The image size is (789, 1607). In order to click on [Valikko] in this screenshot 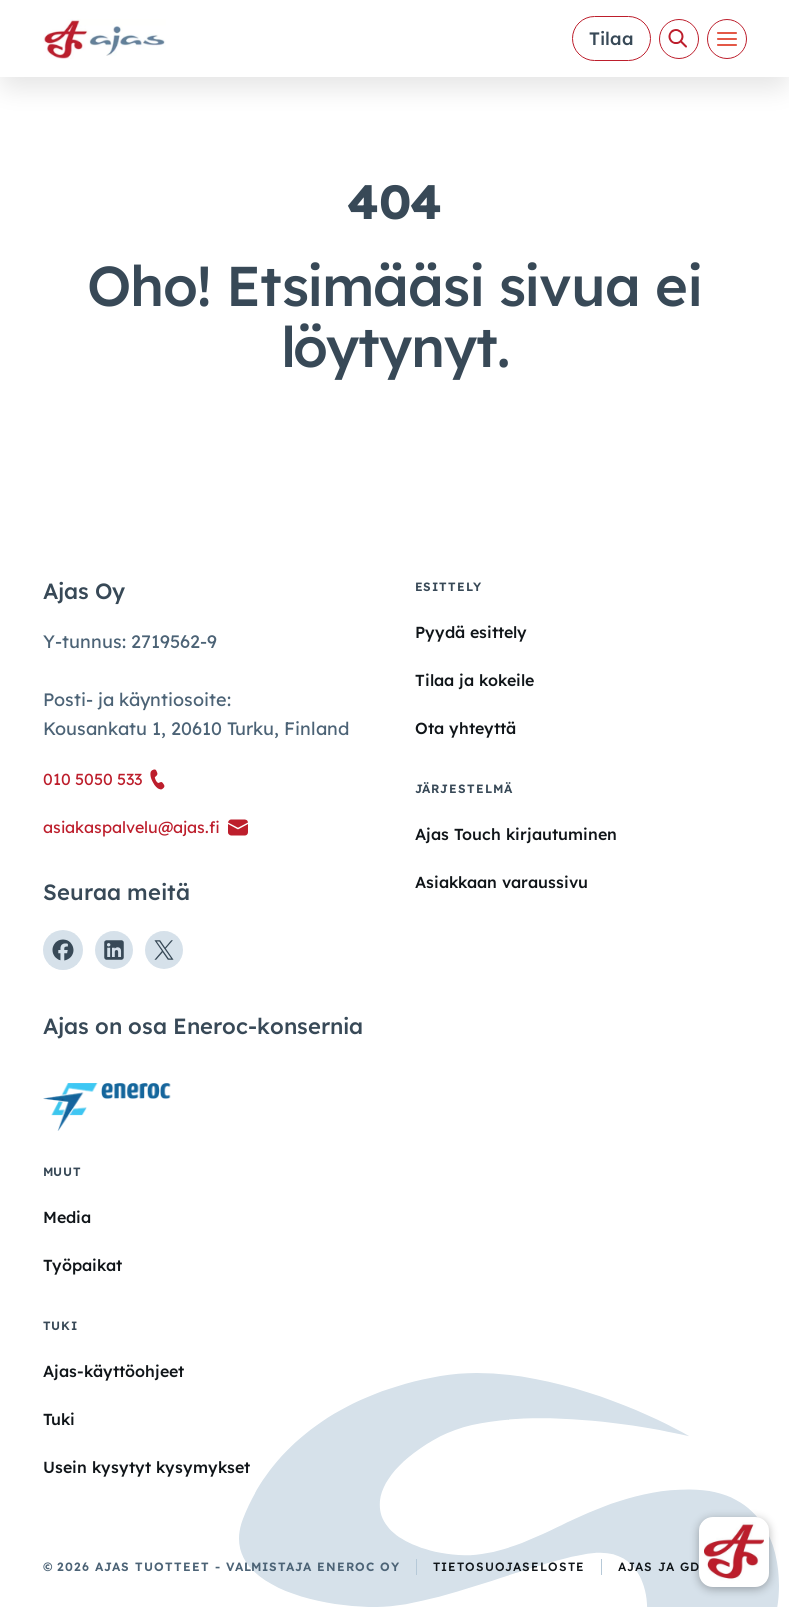, I will do `click(727, 39)`.